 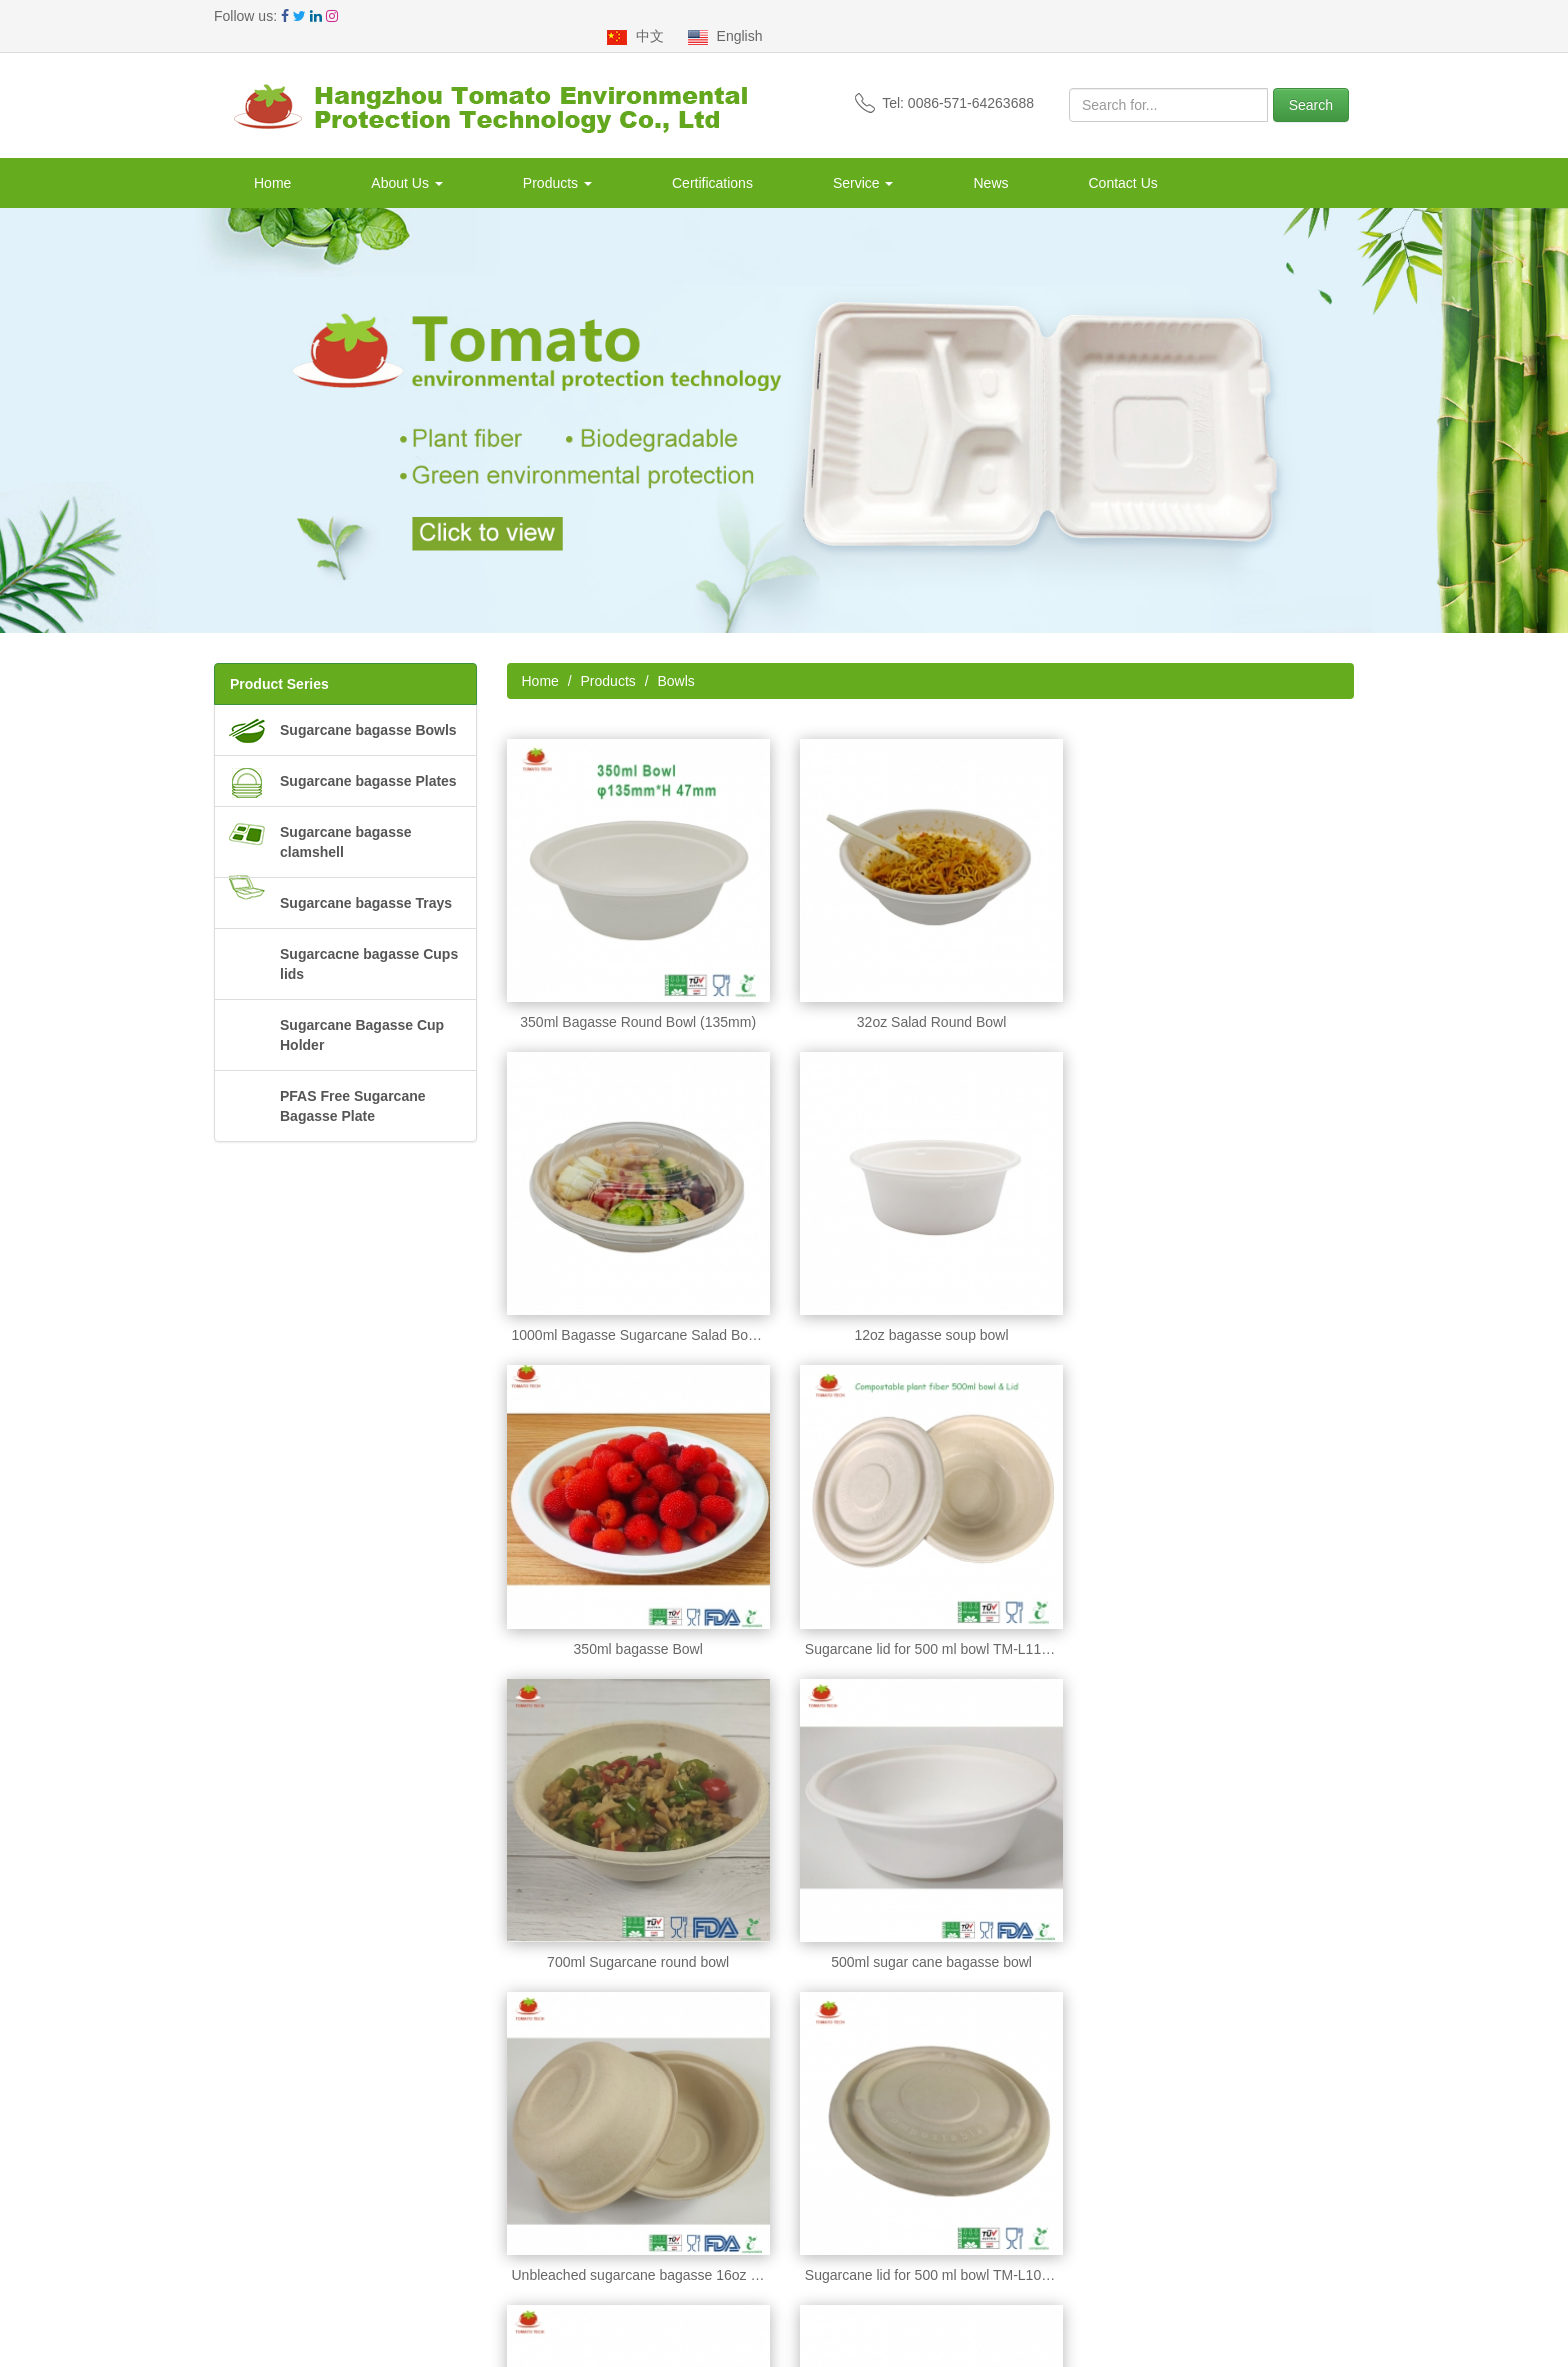 I want to click on News, so click(x=990, y=163).